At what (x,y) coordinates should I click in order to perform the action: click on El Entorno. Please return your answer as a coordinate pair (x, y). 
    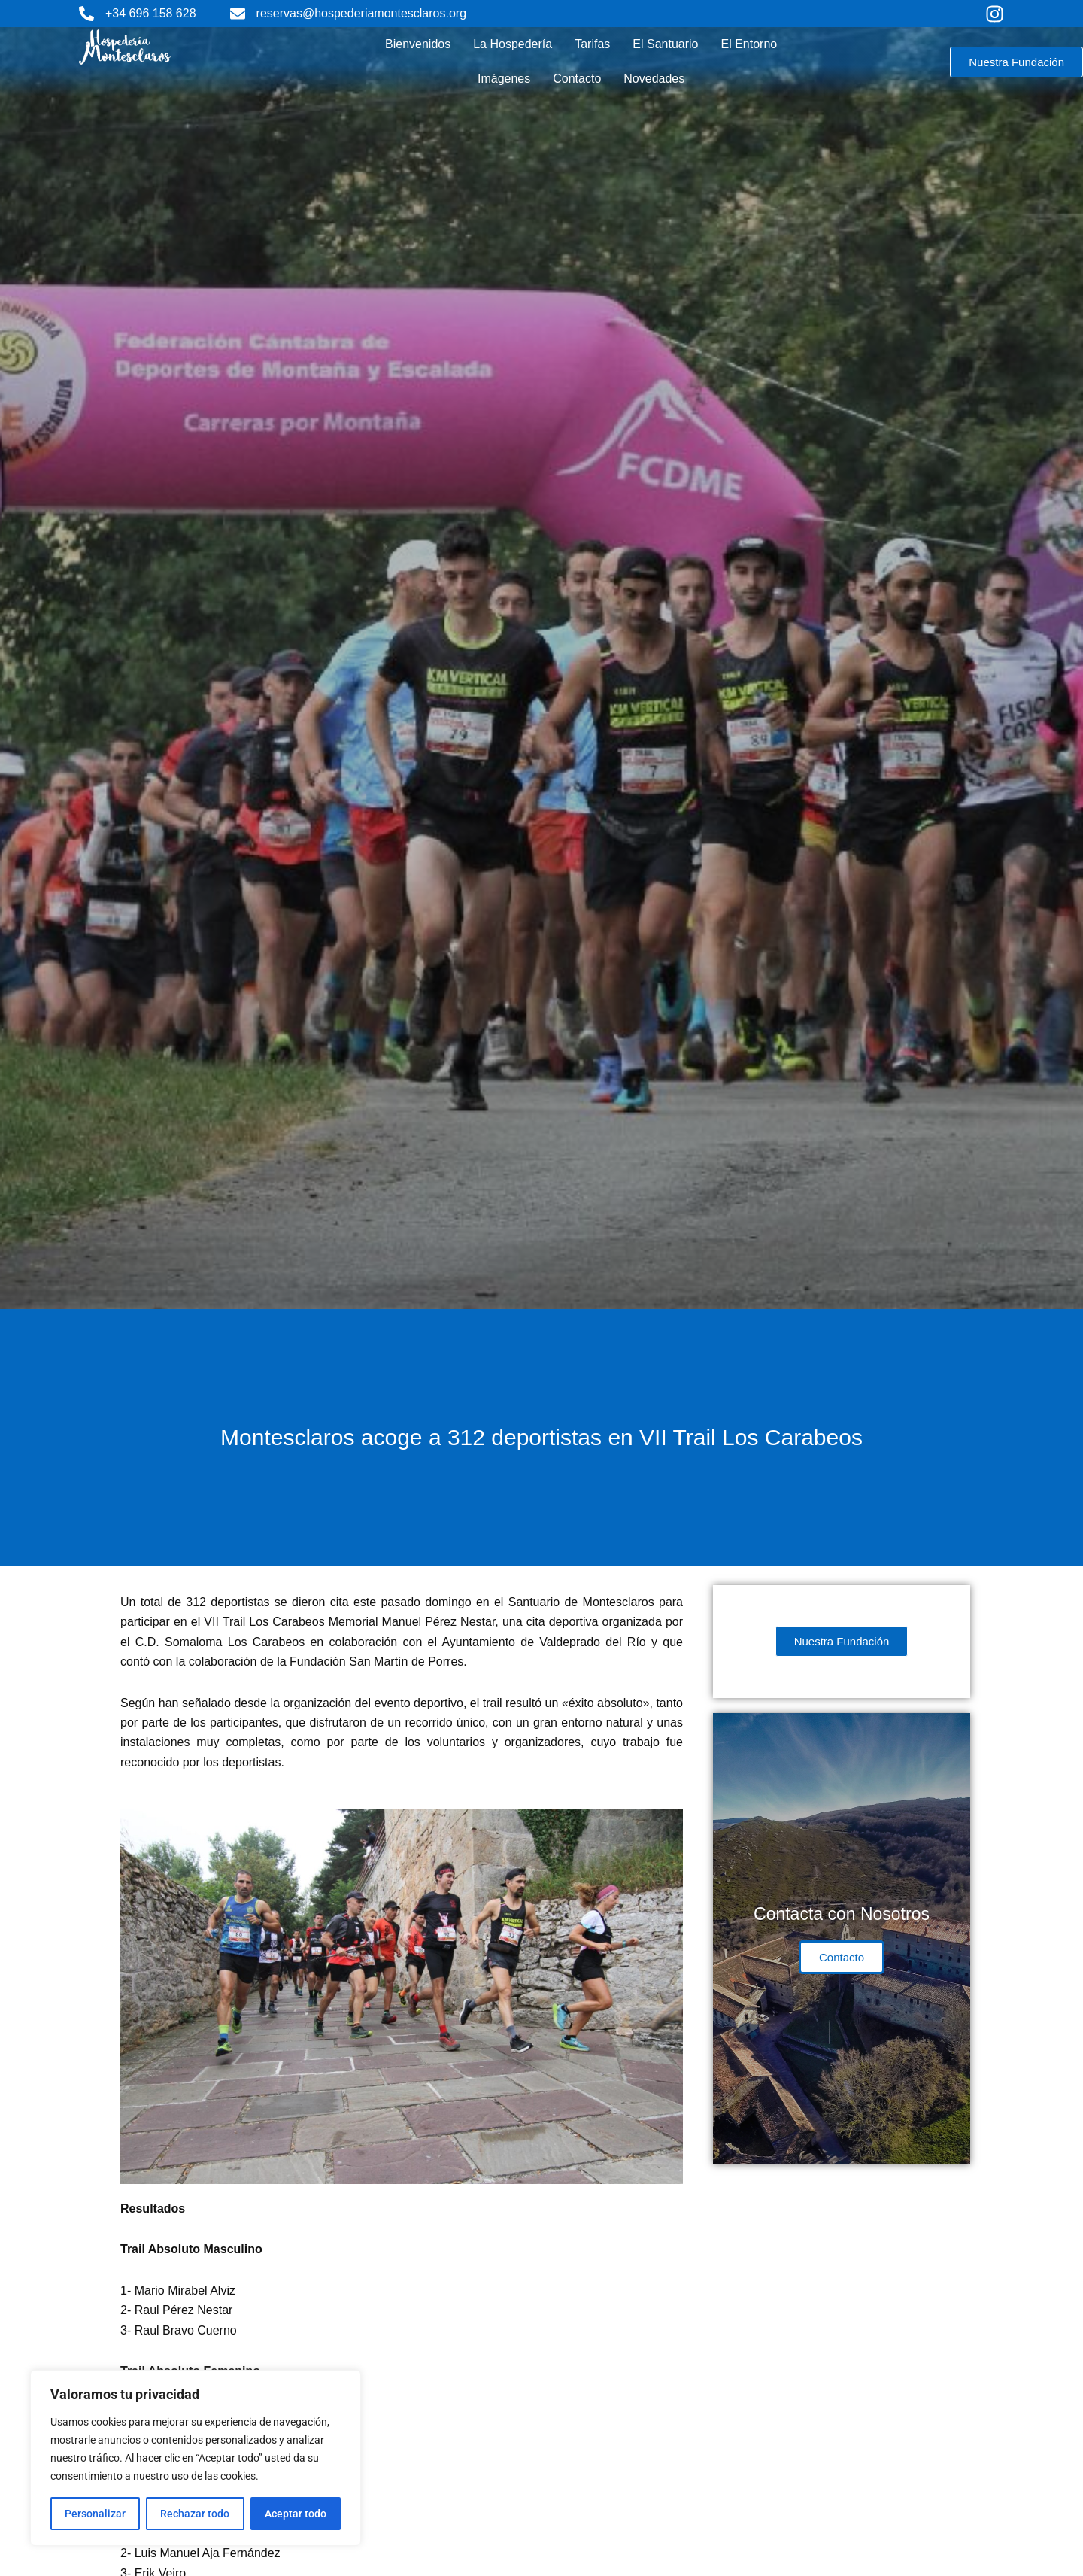
    Looking at the image, I should click on (748, 44).